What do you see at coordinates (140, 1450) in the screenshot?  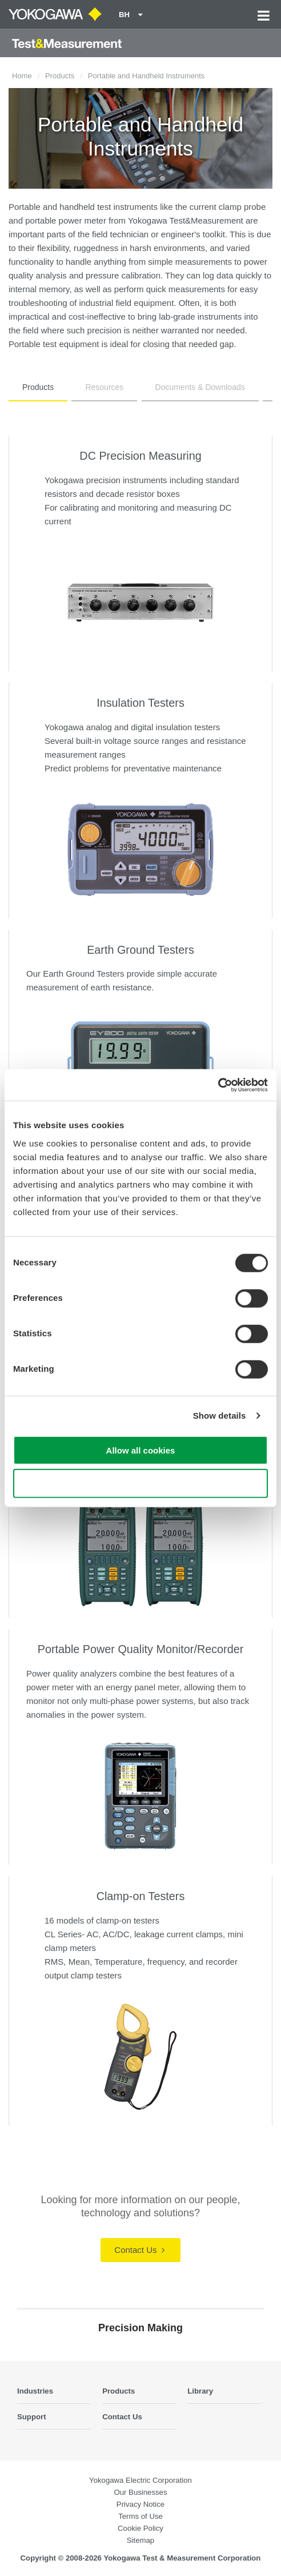 I see `Allow all cookies` at bounding box center [140, 1450].